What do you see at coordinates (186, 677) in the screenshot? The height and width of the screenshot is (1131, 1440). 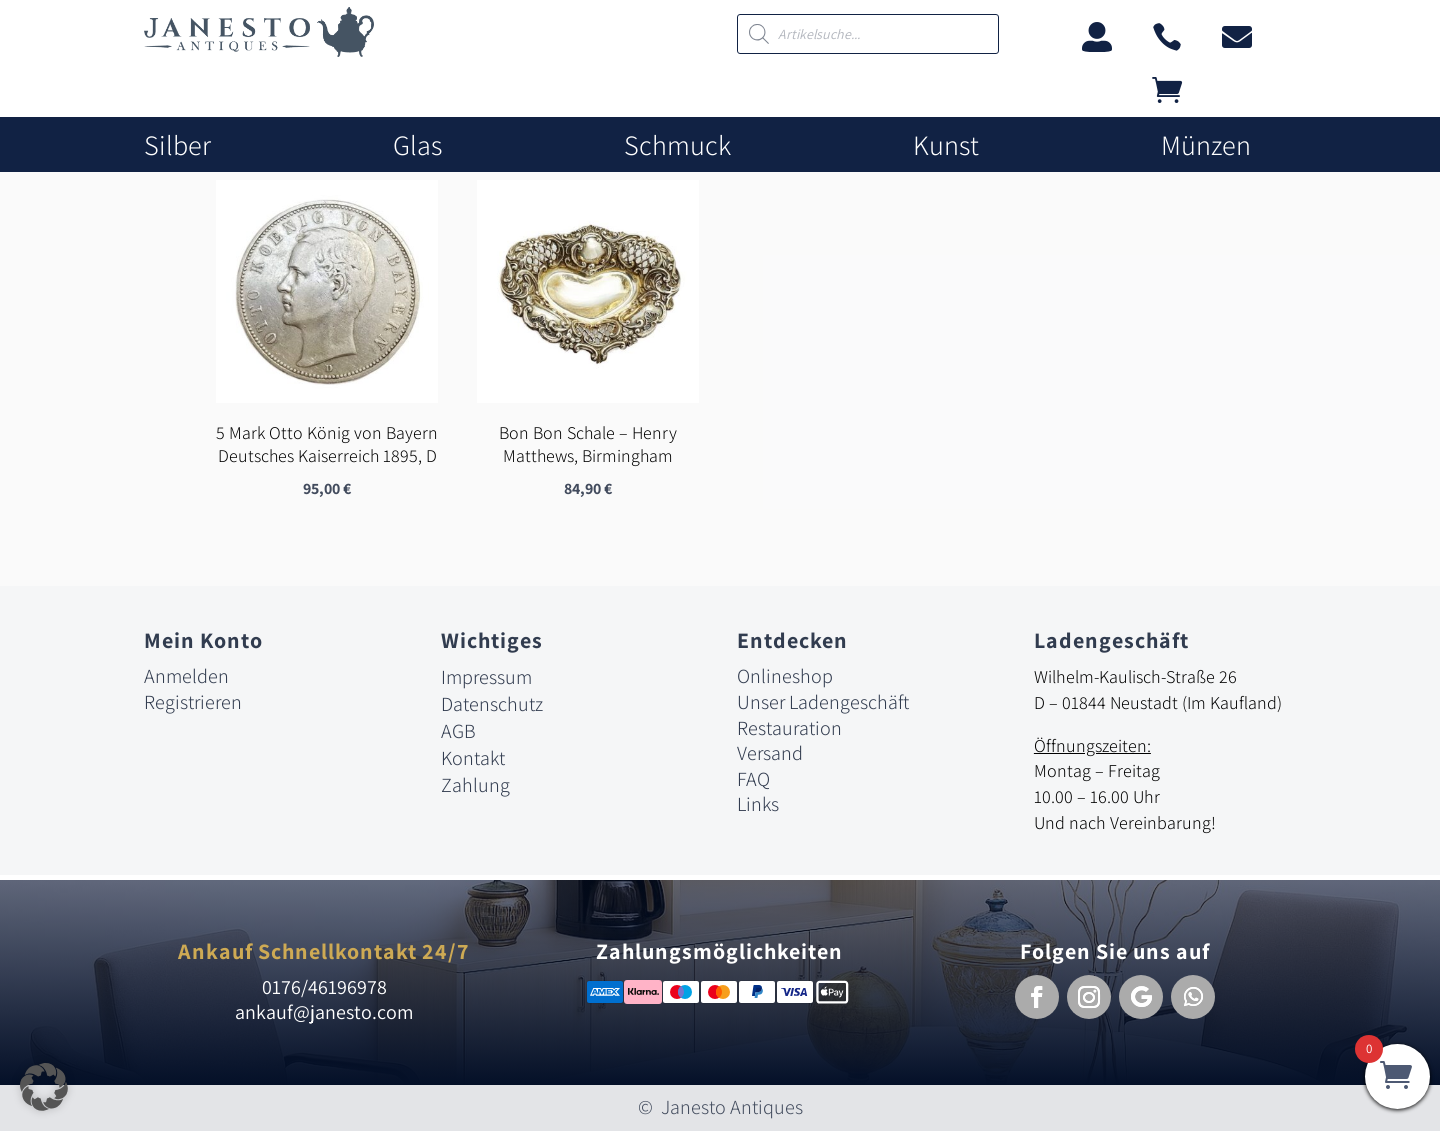 I see `Anmelden [link]` at bounding box center [186, 677].